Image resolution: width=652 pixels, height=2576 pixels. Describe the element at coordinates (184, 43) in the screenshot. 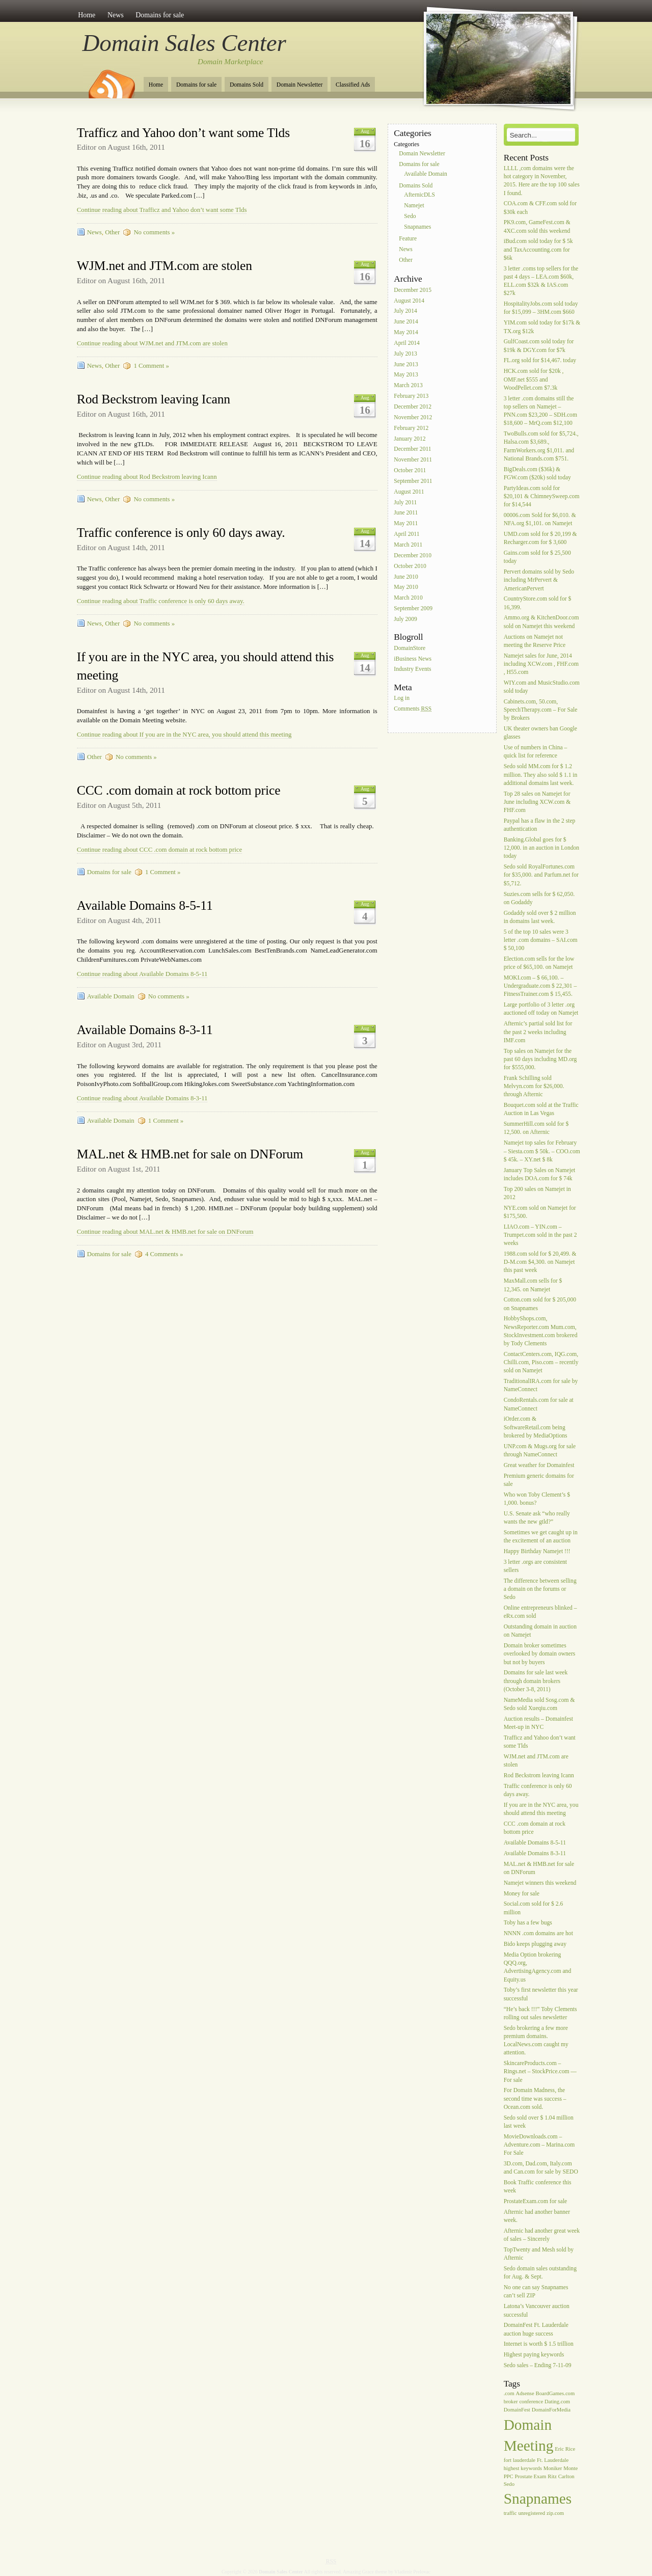

I see `Domain Sales Center` at that location.